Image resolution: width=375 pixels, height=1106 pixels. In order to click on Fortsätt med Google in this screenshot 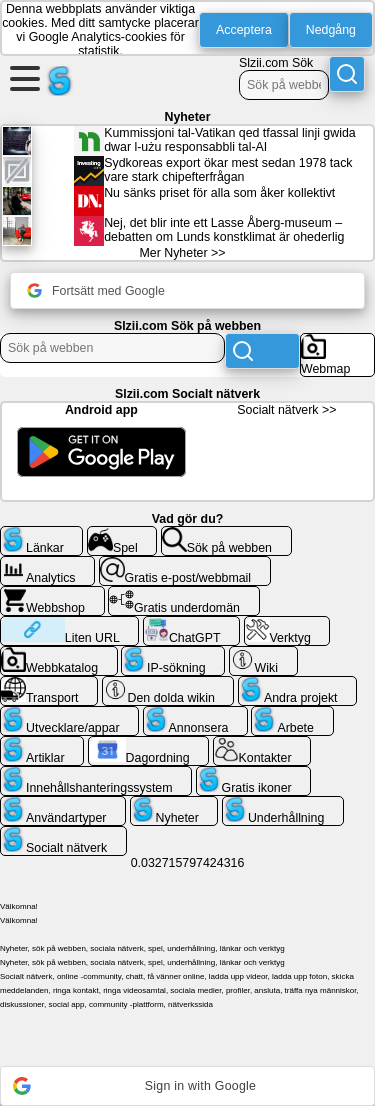, I will do `click(96, 290)`.